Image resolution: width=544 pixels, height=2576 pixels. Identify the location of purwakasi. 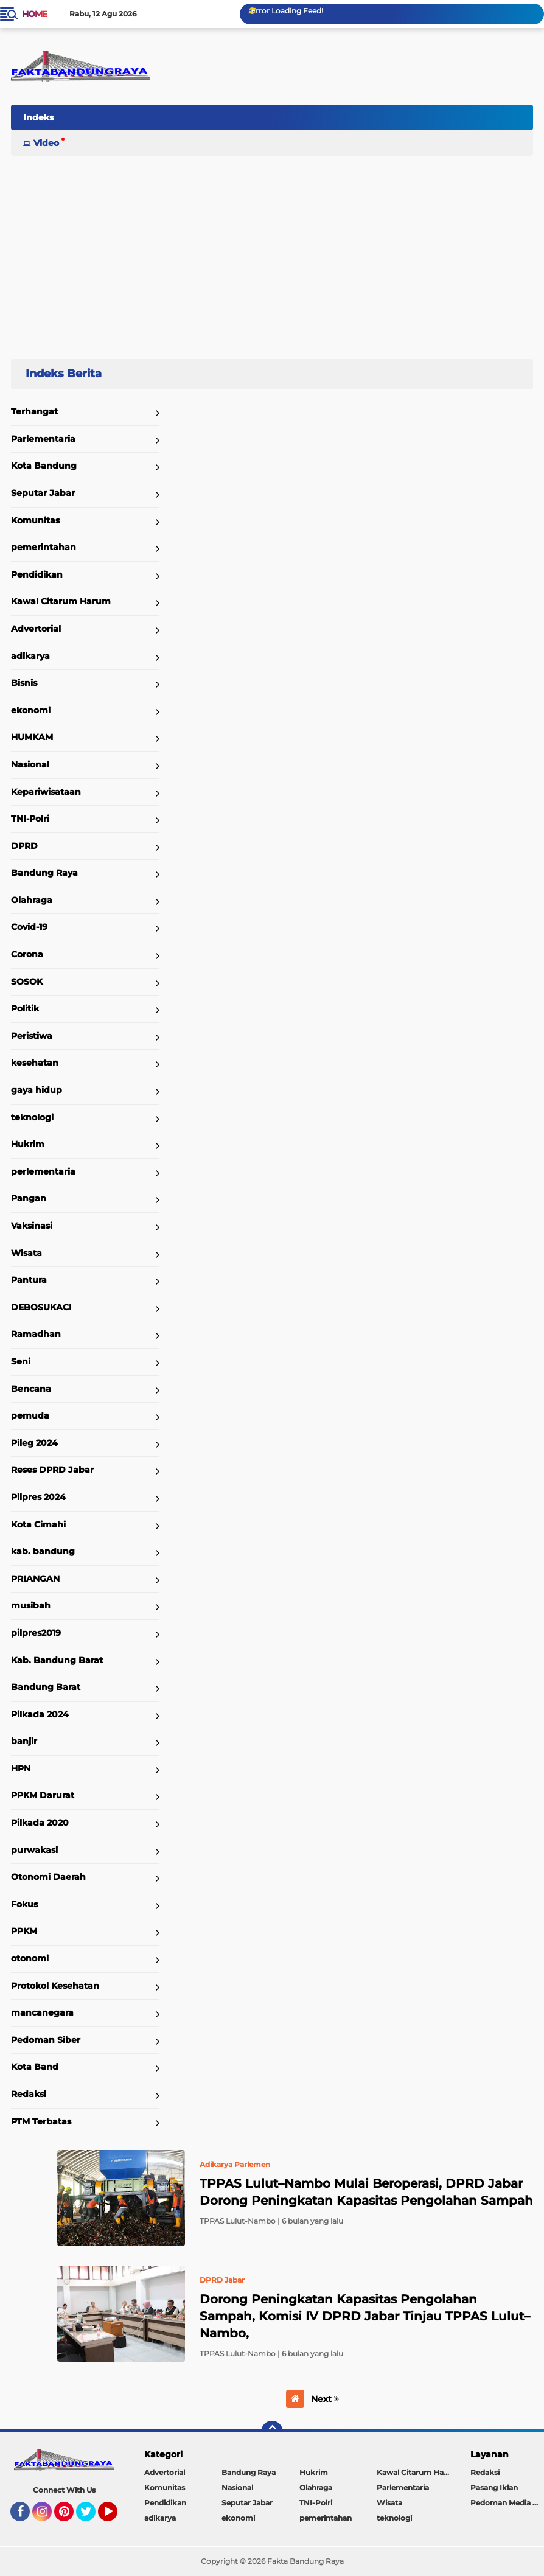
(34, 1850).